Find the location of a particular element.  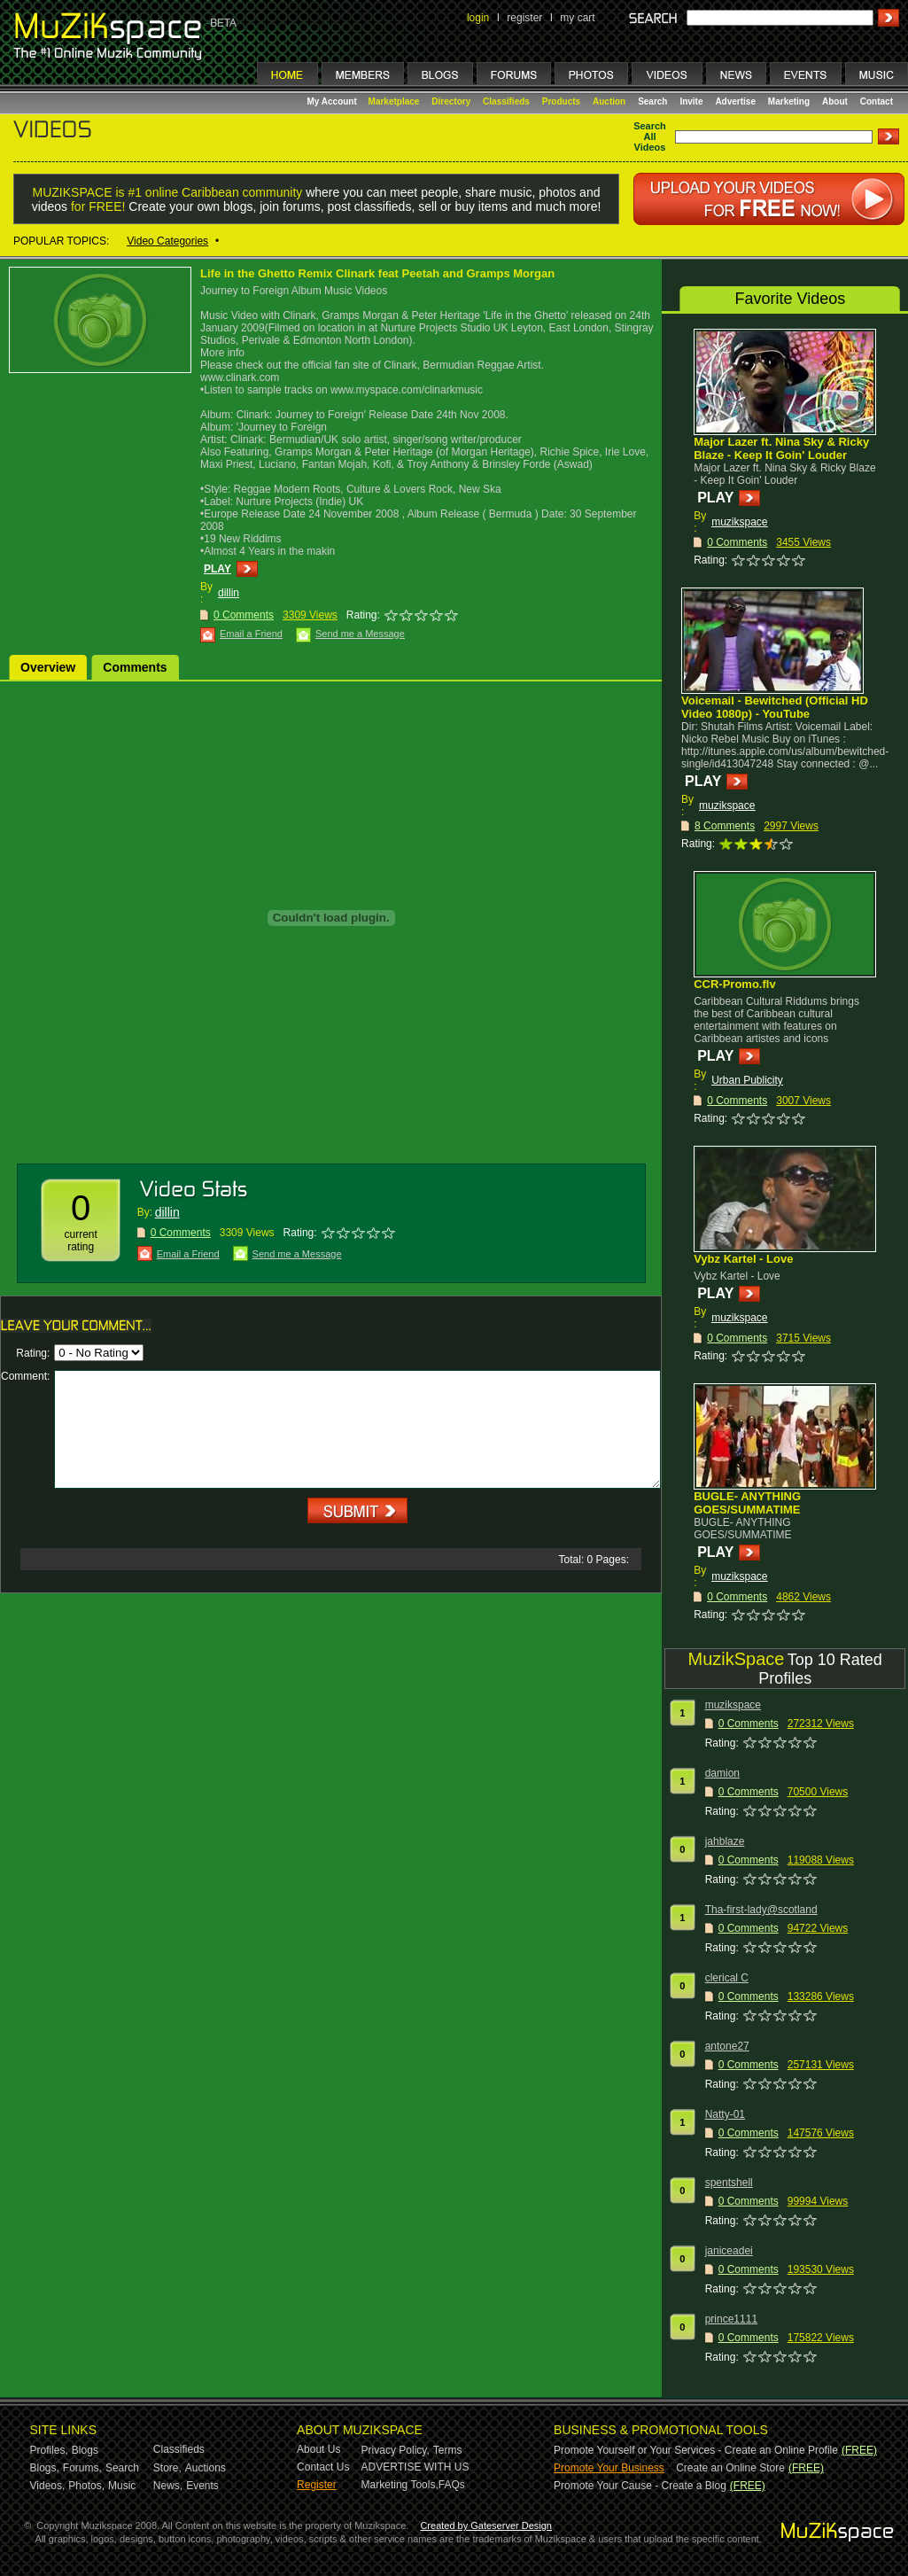

Register is located at coordinates (317, 2485).